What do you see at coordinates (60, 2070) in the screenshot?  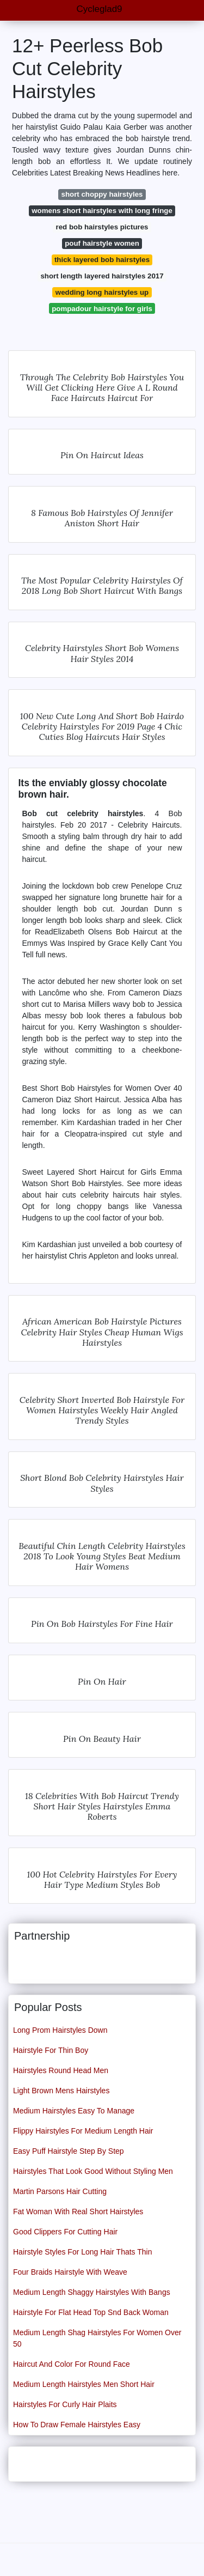 I see `Hairstyles Round Head Men` at bounding box center [60, 2070].